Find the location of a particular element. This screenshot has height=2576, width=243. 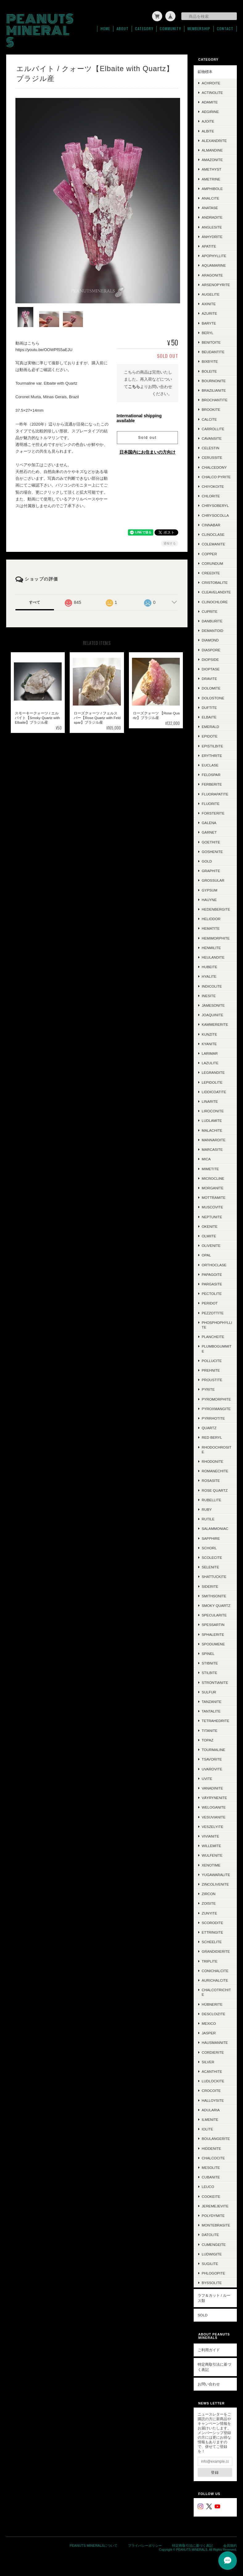

Galena is located at coordinates (209, 823).